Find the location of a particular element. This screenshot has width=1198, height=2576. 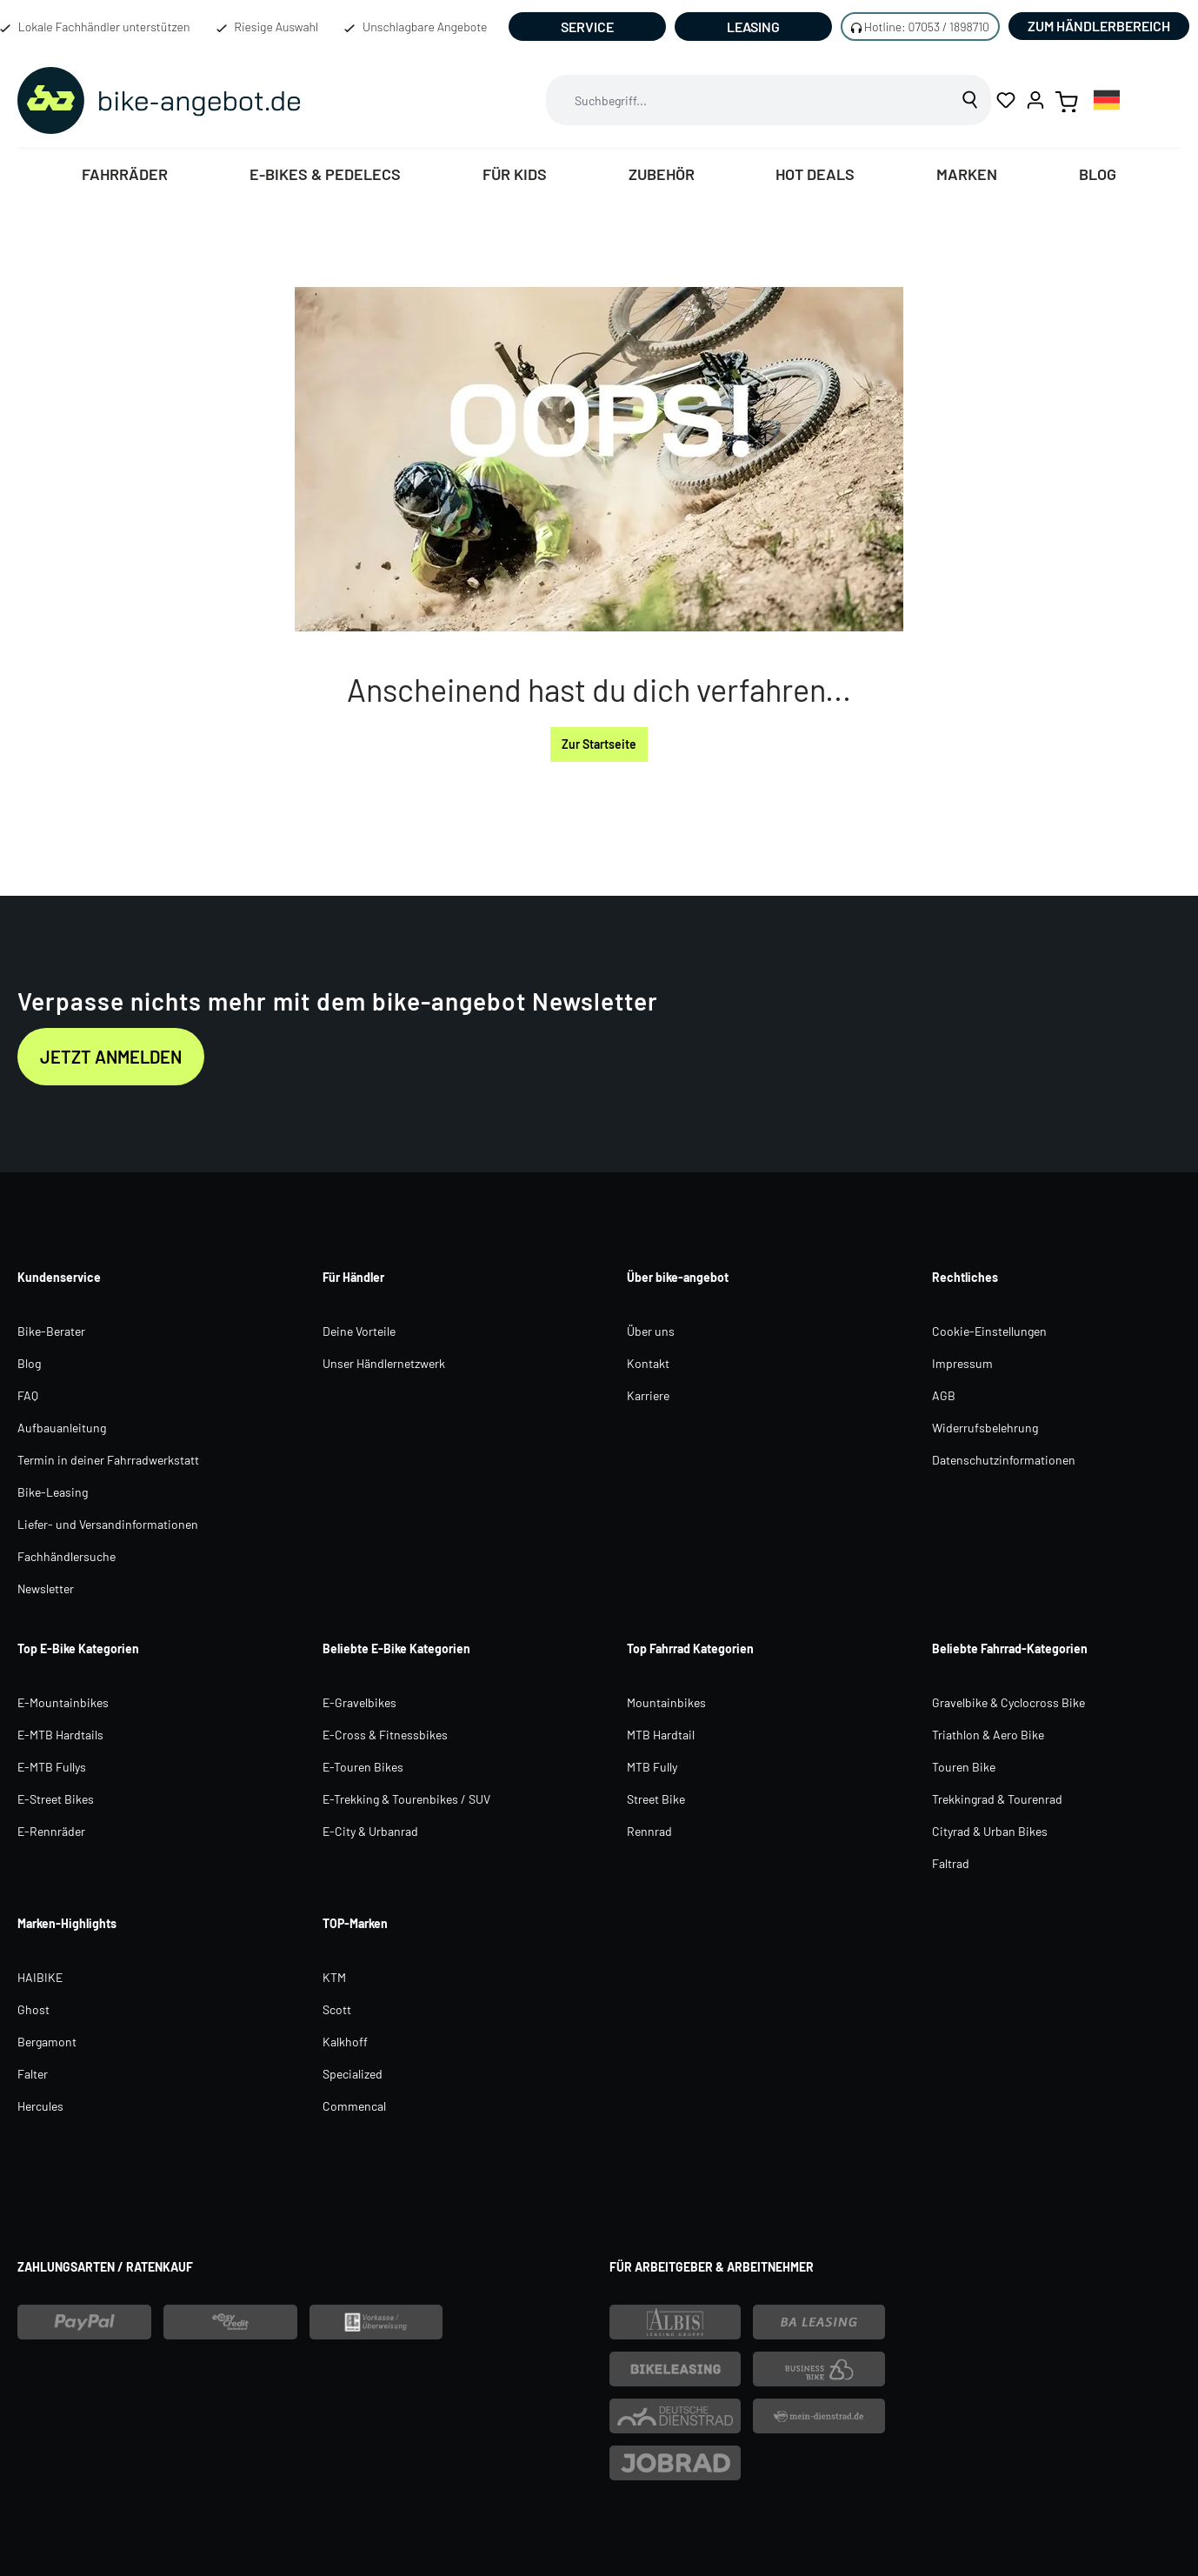

MTB Hardtail is located at coordinates (661, 1734).